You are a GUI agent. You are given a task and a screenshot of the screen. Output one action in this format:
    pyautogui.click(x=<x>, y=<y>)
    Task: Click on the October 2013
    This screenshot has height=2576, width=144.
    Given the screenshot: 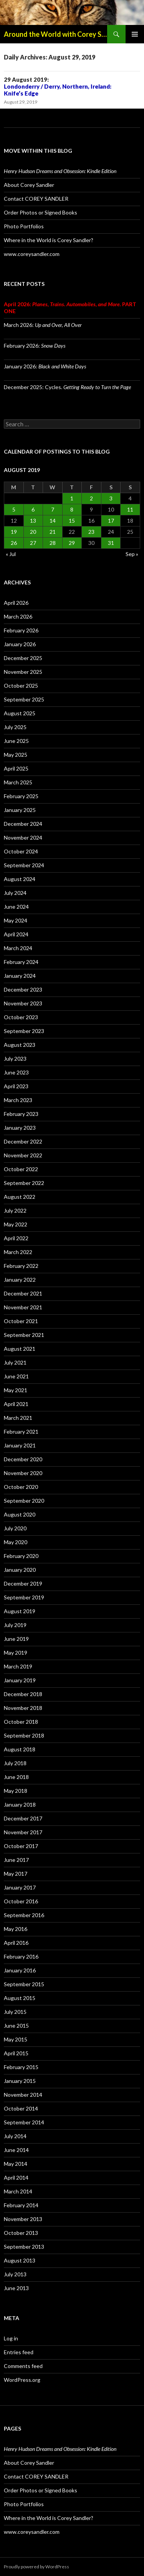 What is the action you would take?
    pyautogui.click(x=21, y=2232)
    